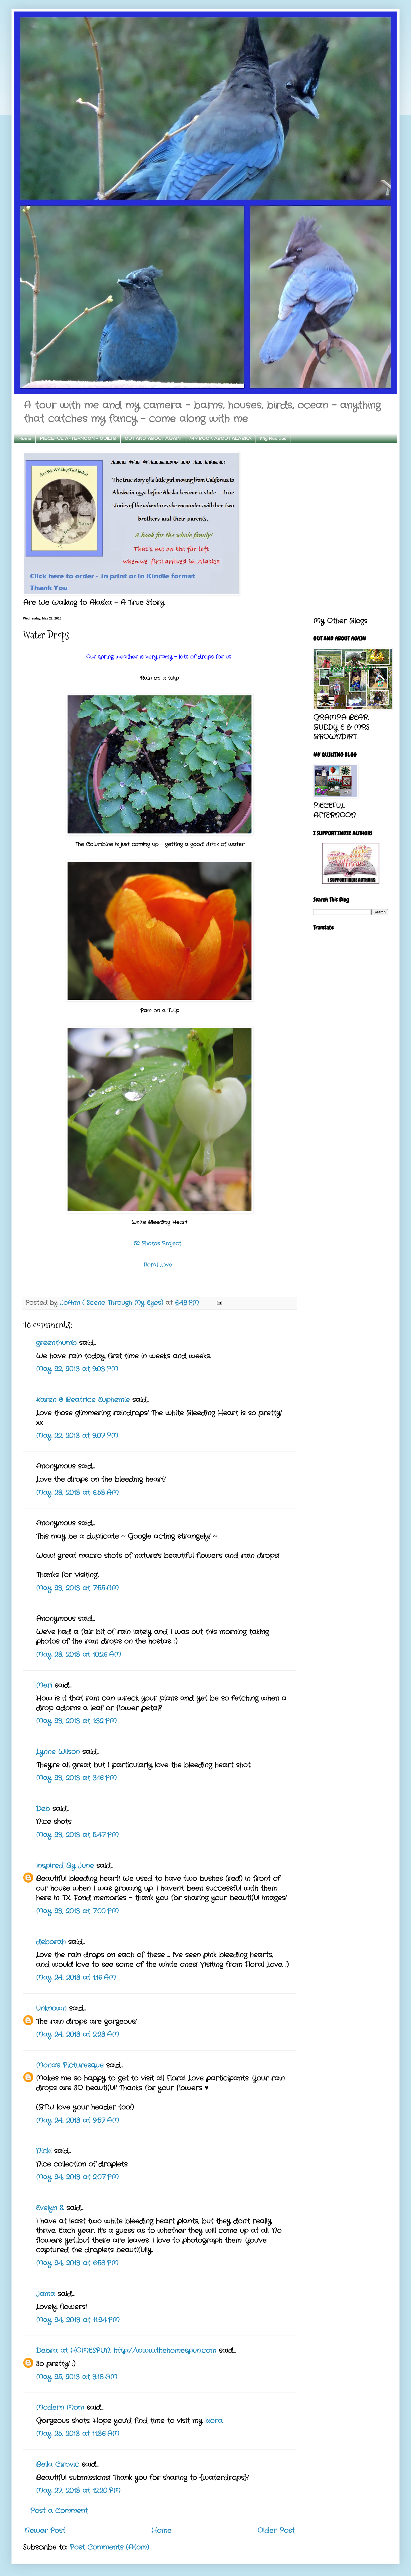  Describe the element at coordinates (76, 1978) in the screenshot. I see `May 24, 2013 at 1:16 AM` at that location.